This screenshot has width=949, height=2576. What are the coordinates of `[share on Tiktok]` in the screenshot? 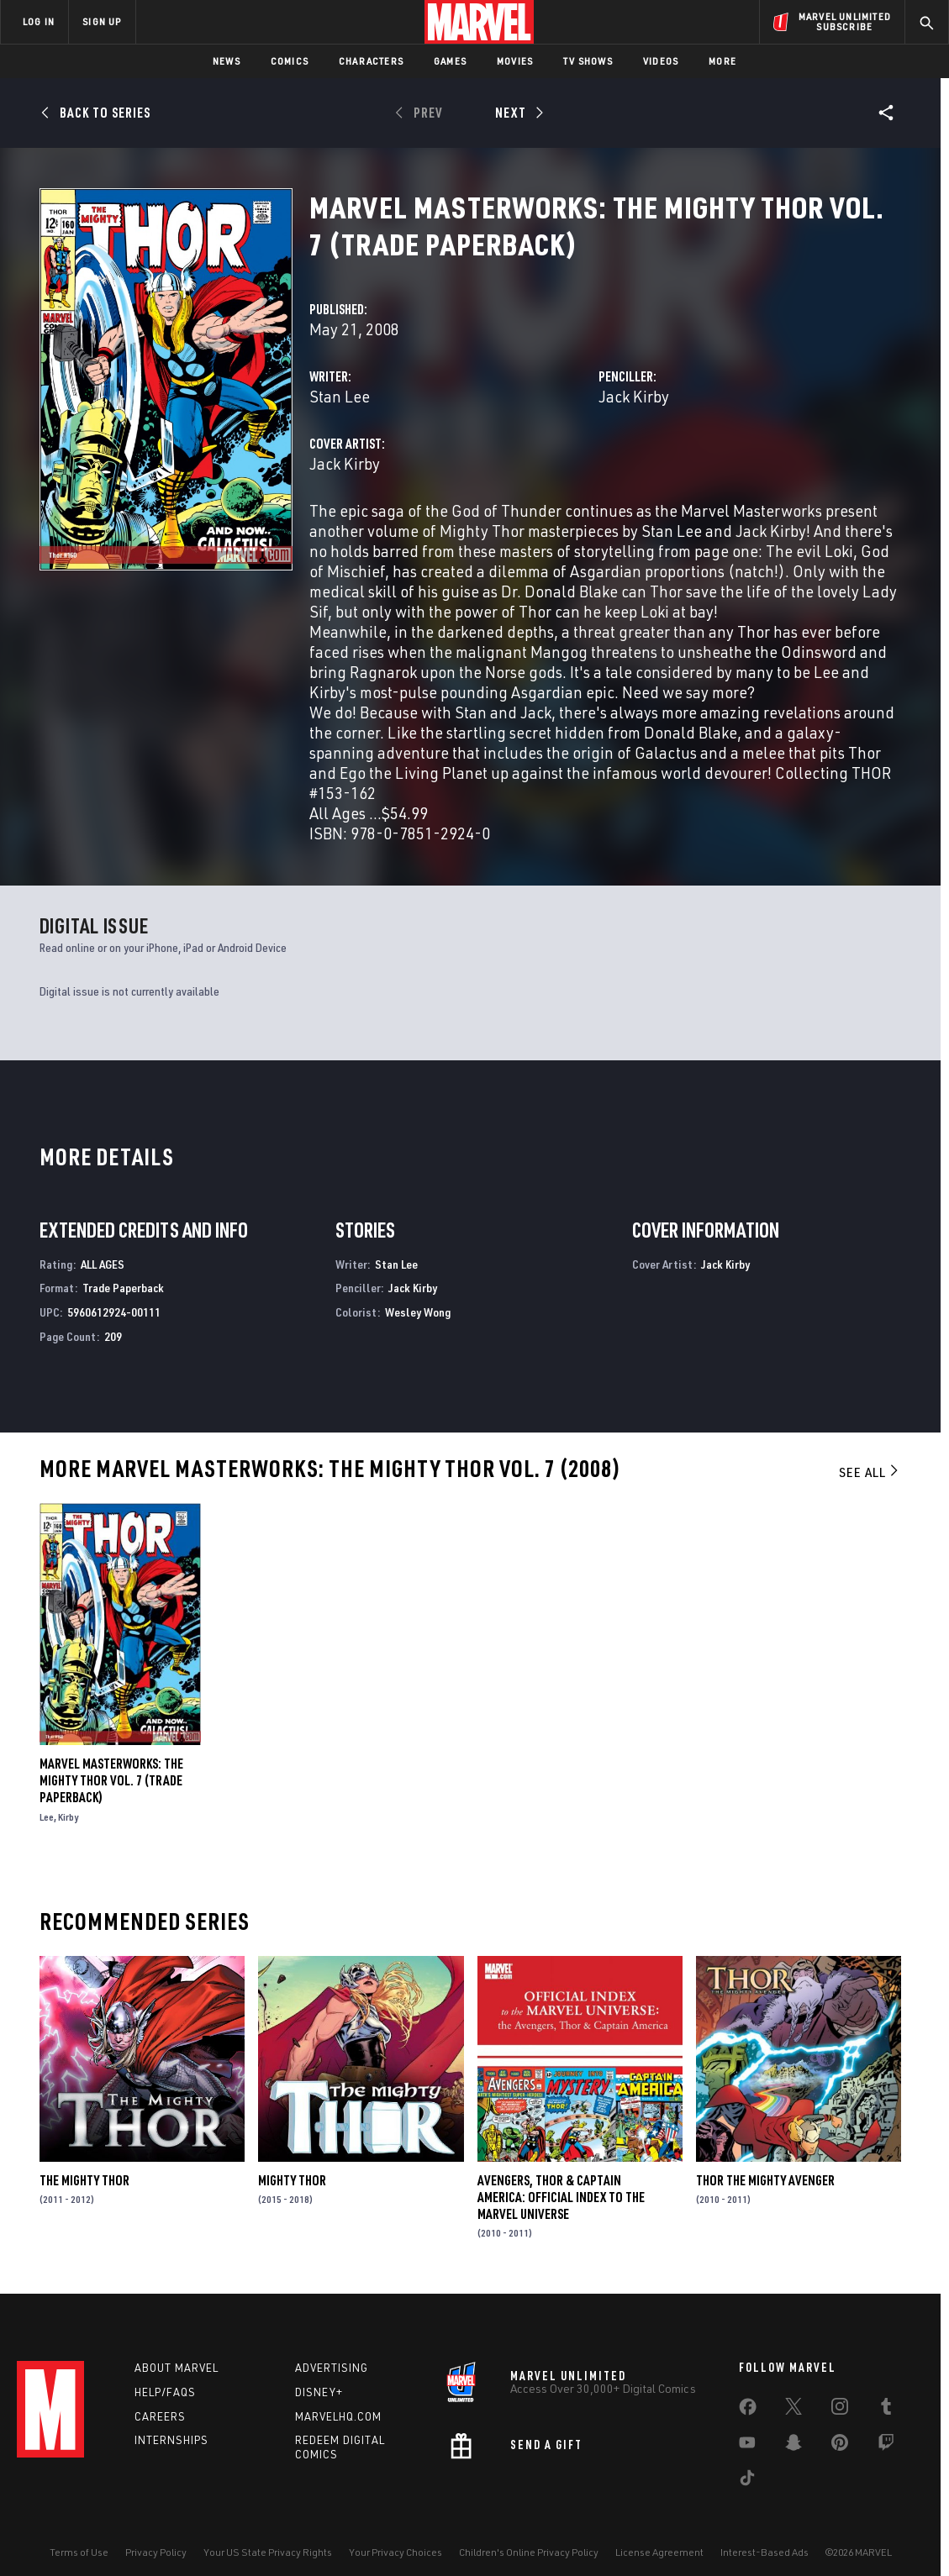 It's located at (747, 2481).